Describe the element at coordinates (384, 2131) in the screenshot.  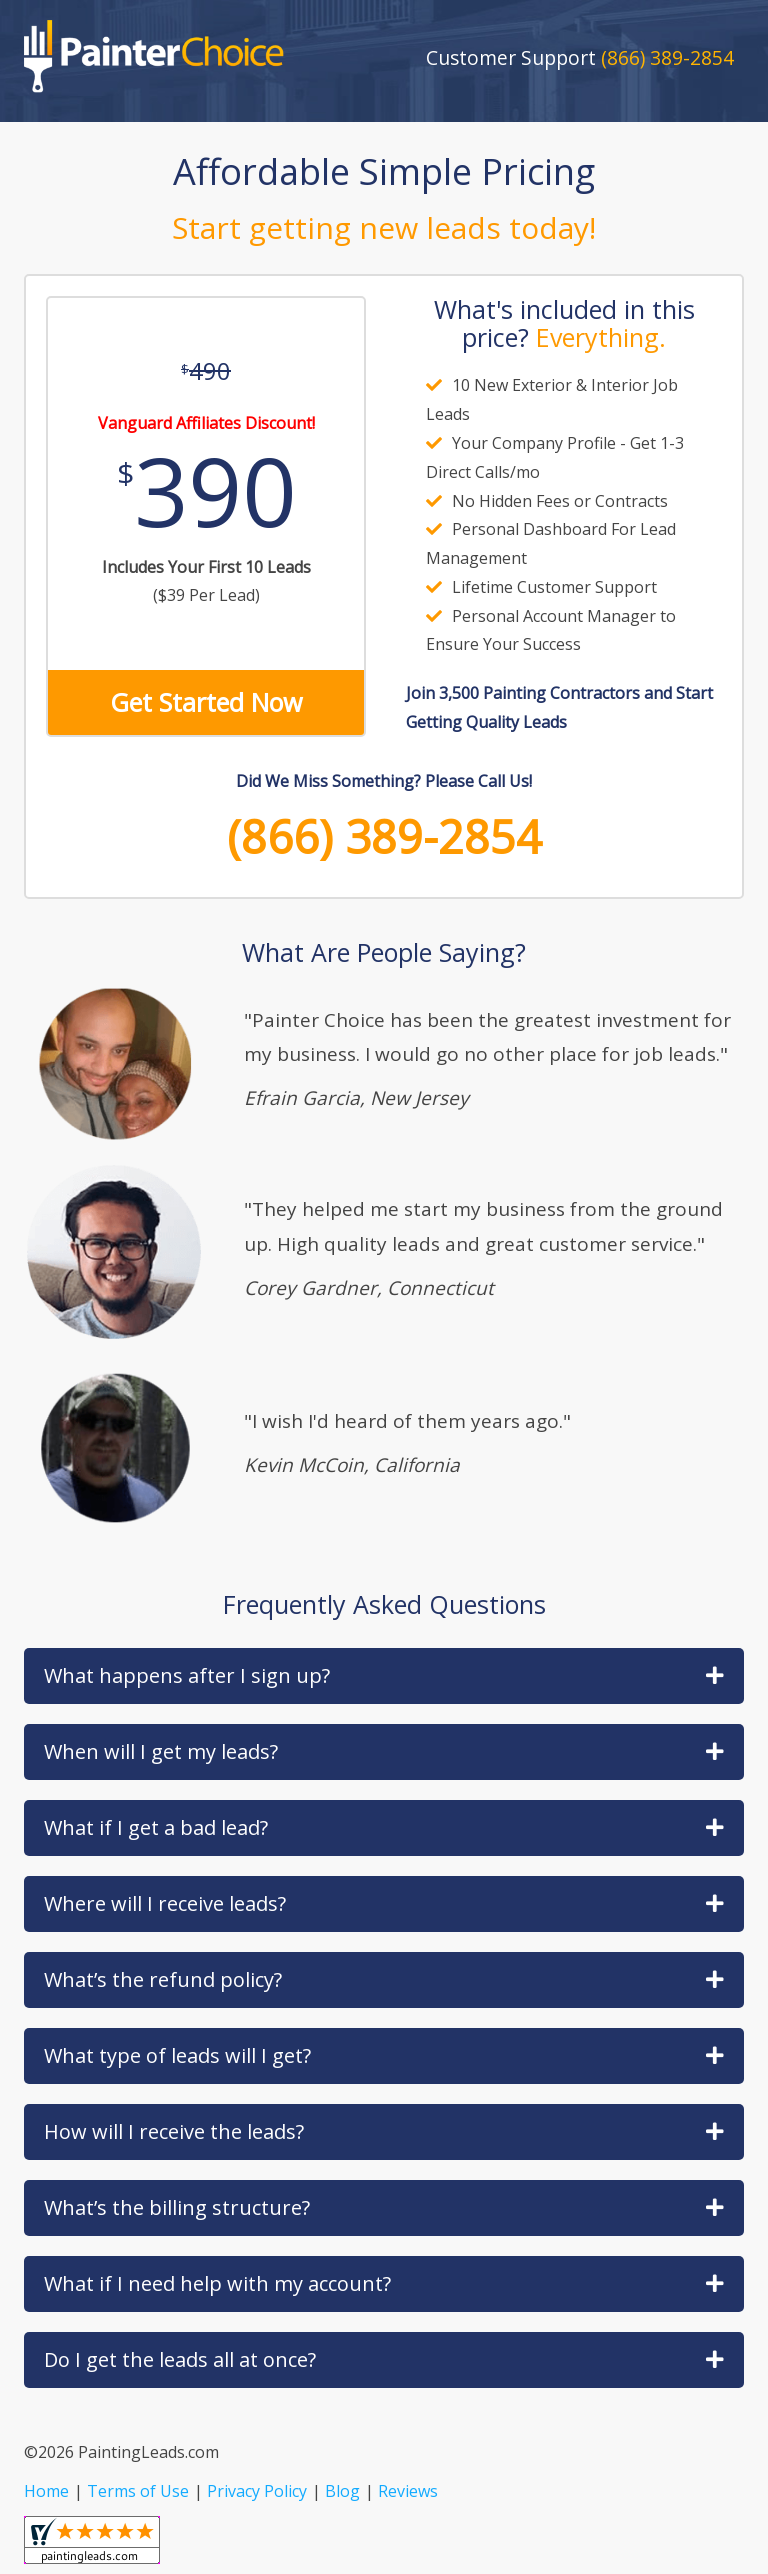
I see `How will I receive the leads?` at that location.